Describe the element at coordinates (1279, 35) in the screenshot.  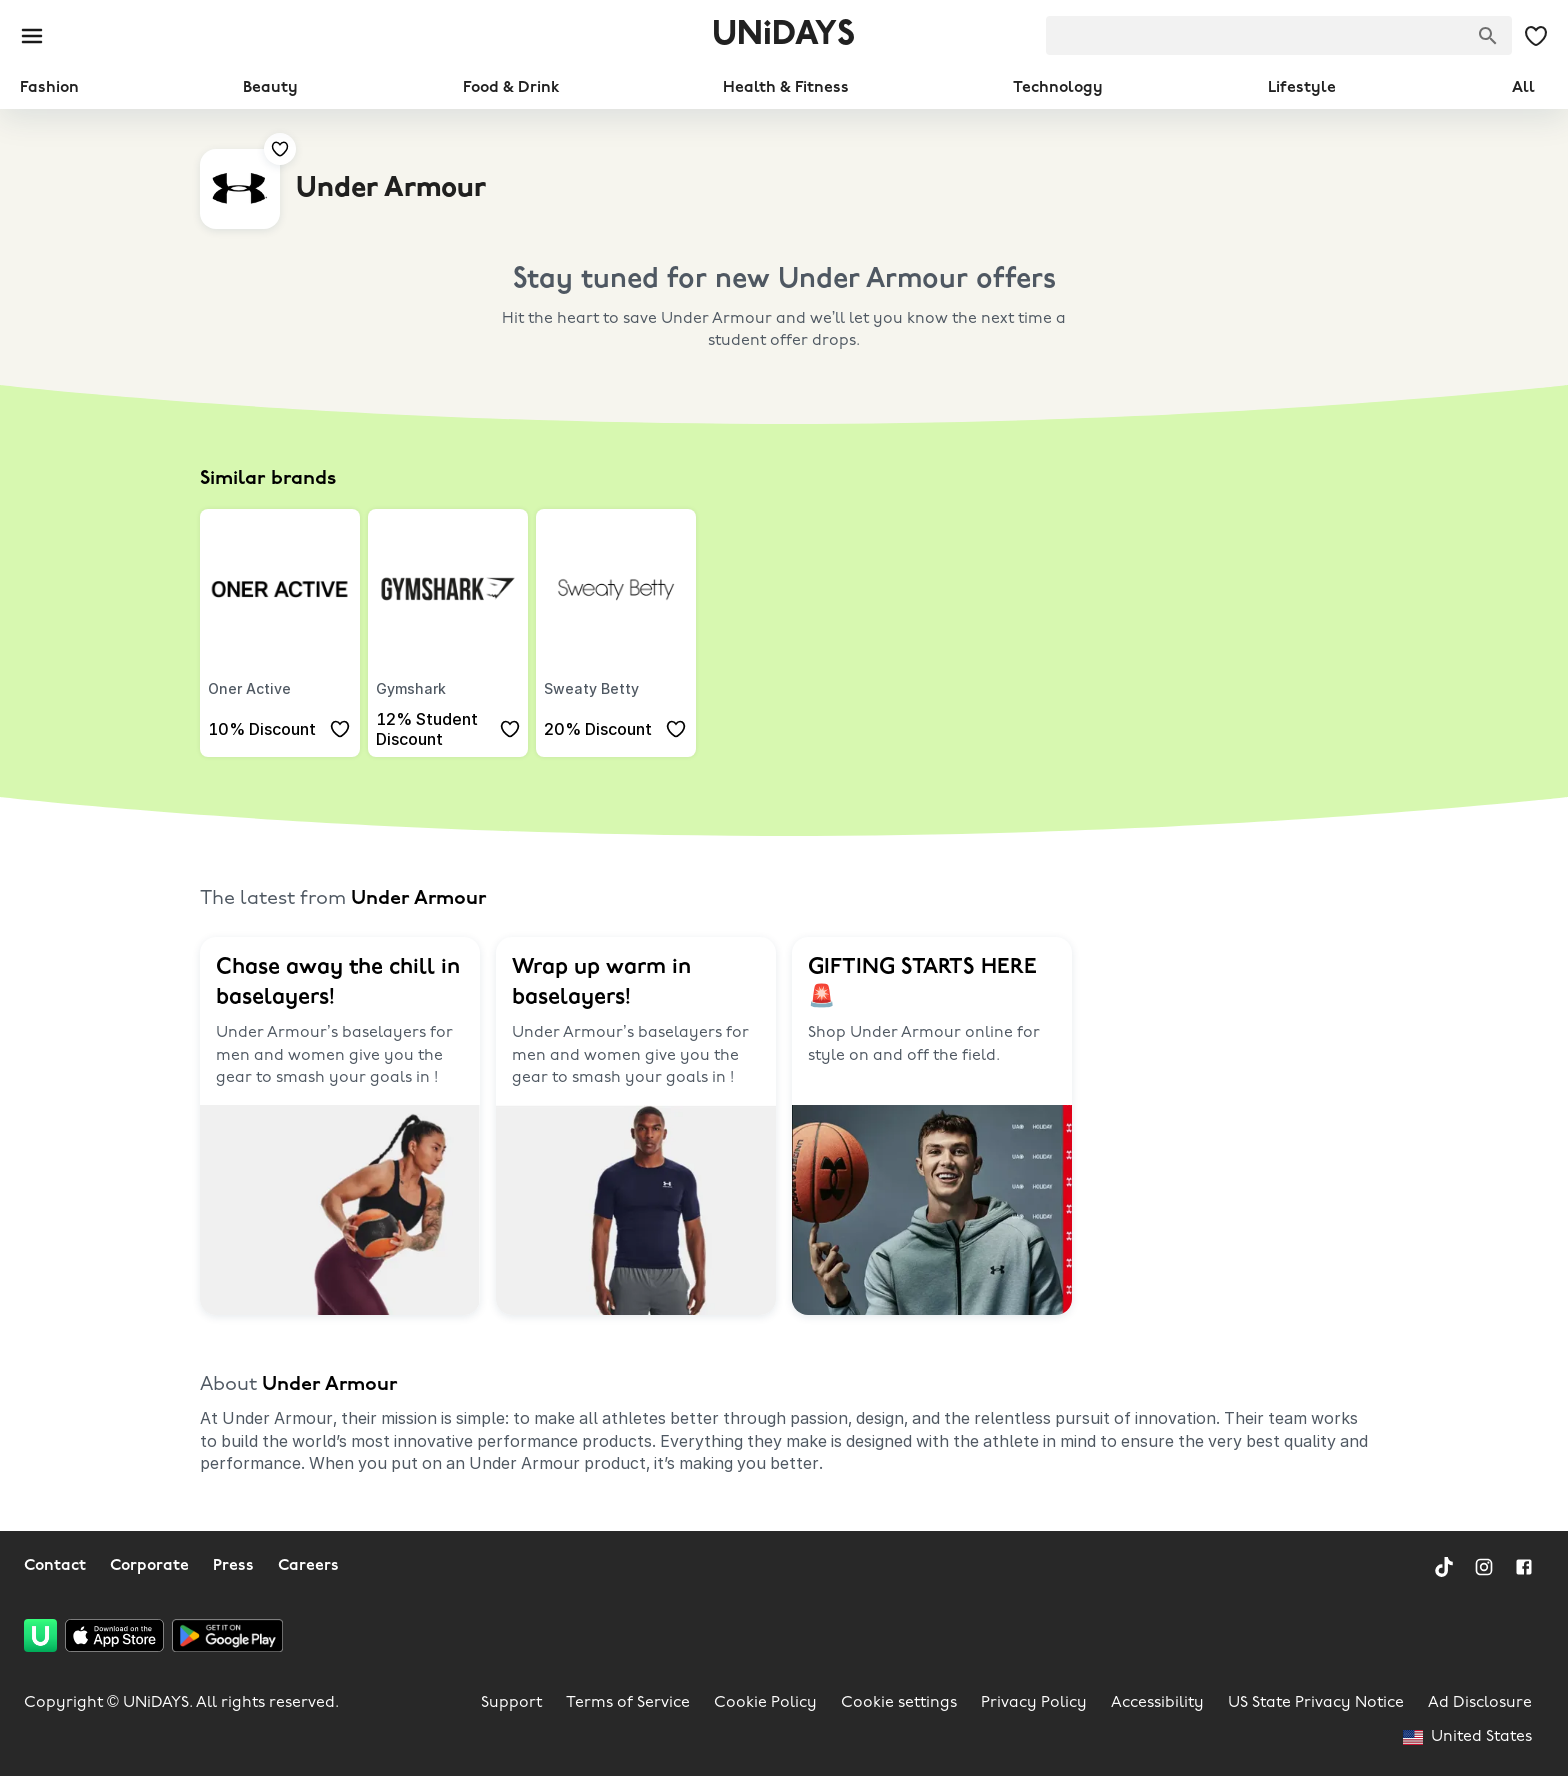
I see `[searchbox]` at that location.